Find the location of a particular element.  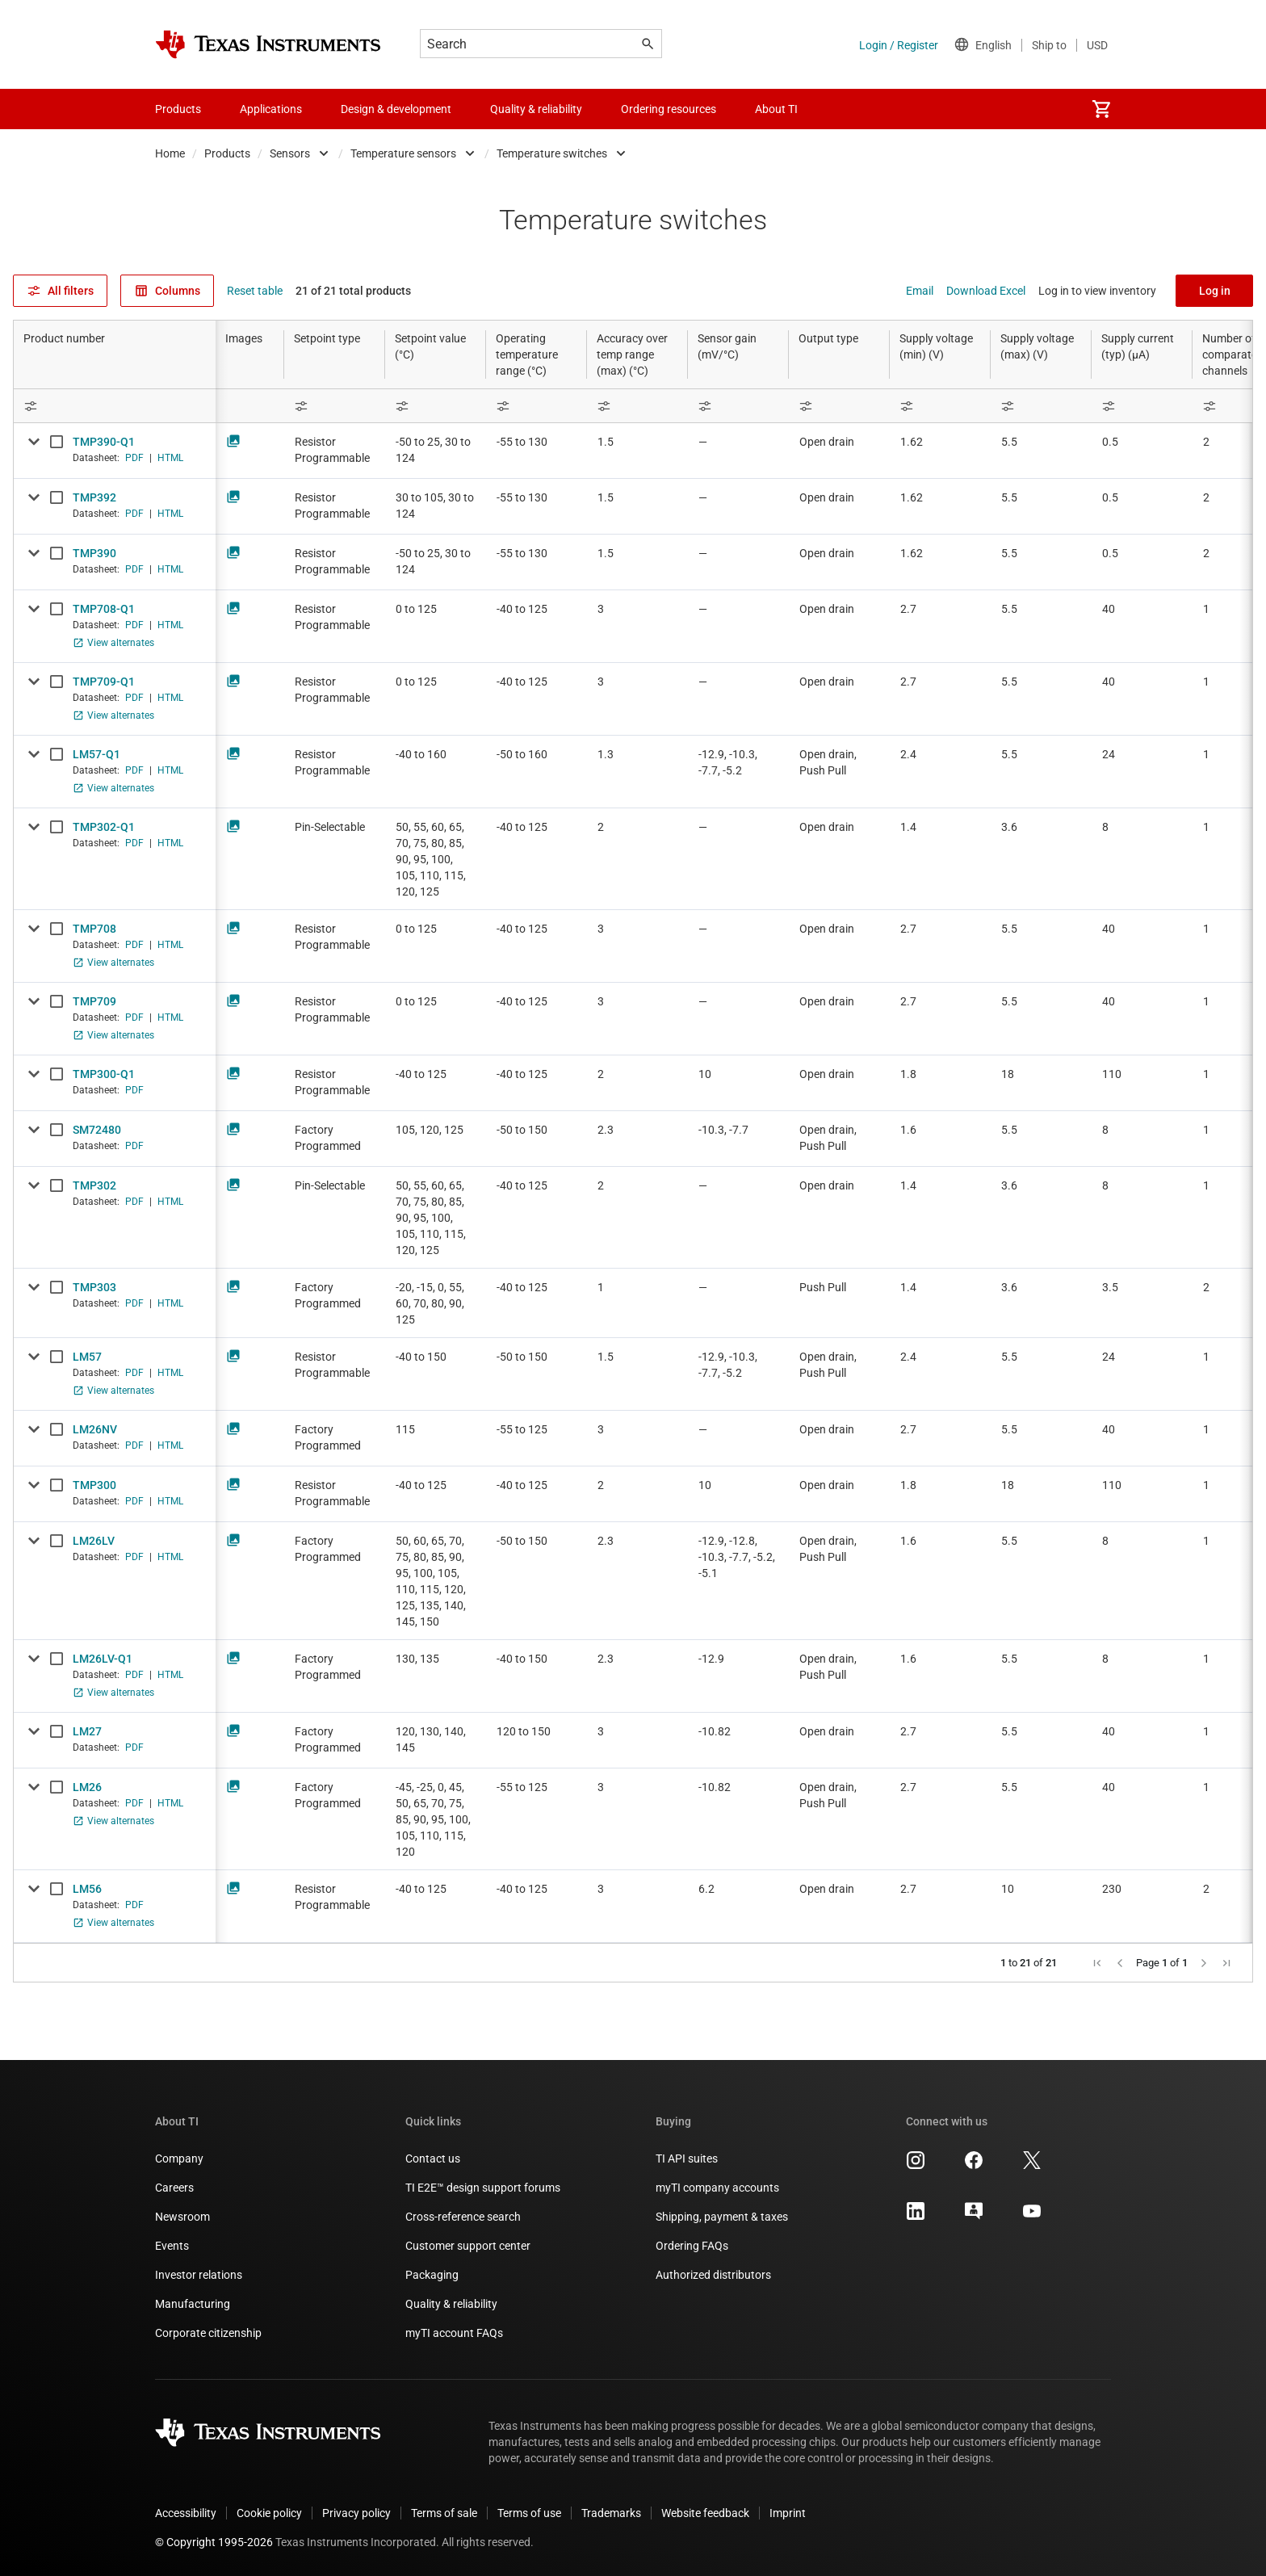

TMP392 is located at coordinates (94, 497).